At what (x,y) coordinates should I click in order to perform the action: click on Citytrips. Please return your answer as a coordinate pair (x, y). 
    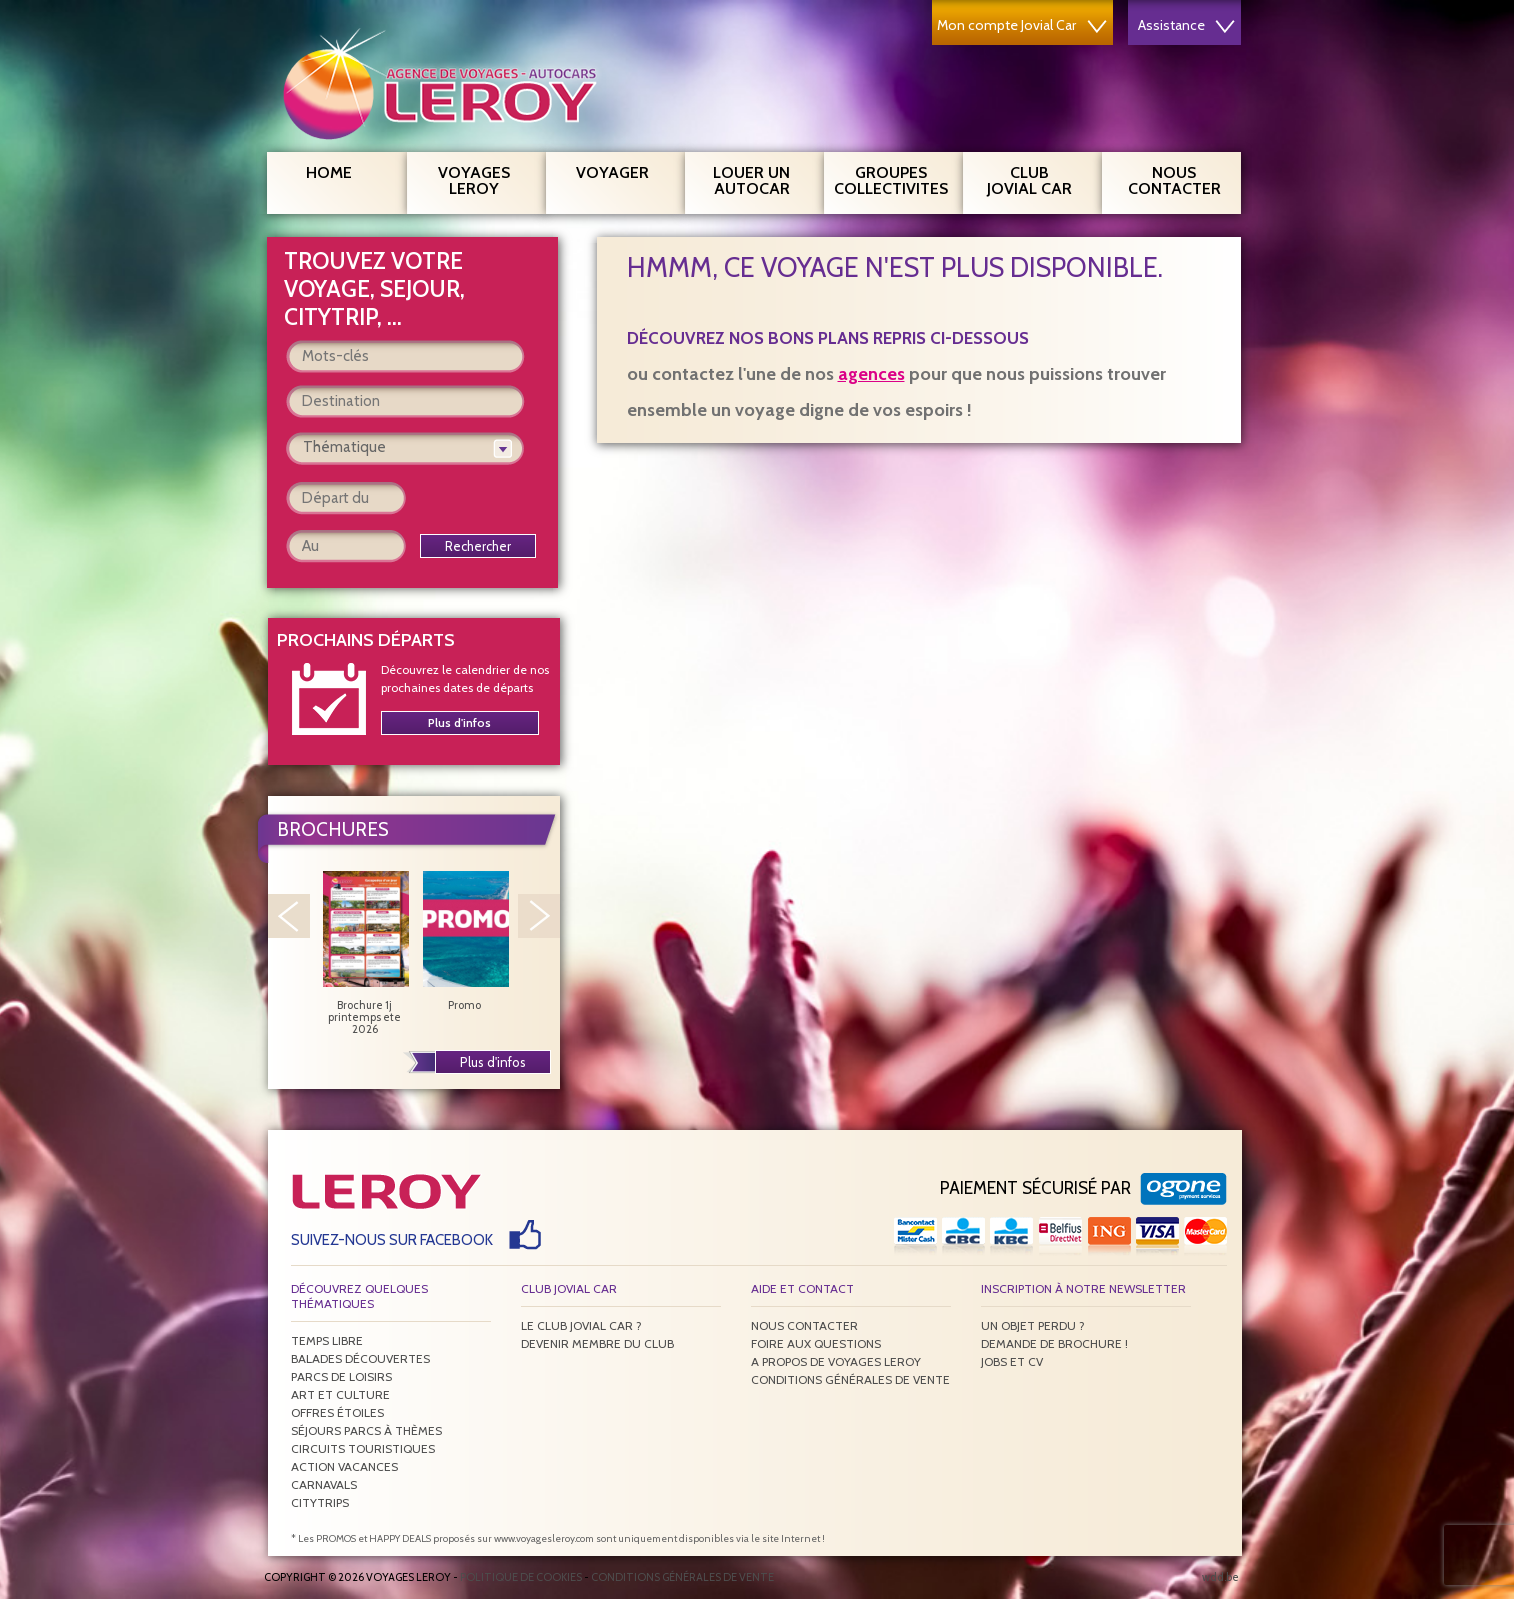
    Looking at the image, I should click on (320, 1502).